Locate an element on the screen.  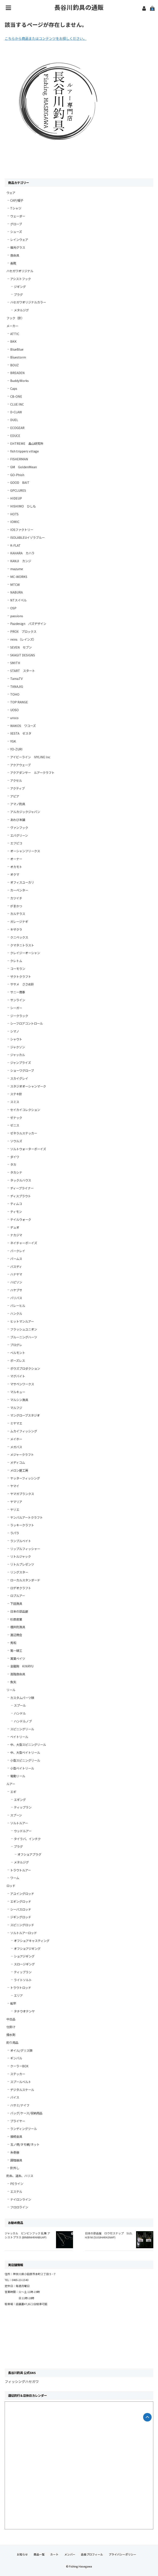
オフショアキャスティング is located at coordinates (31, 1940).